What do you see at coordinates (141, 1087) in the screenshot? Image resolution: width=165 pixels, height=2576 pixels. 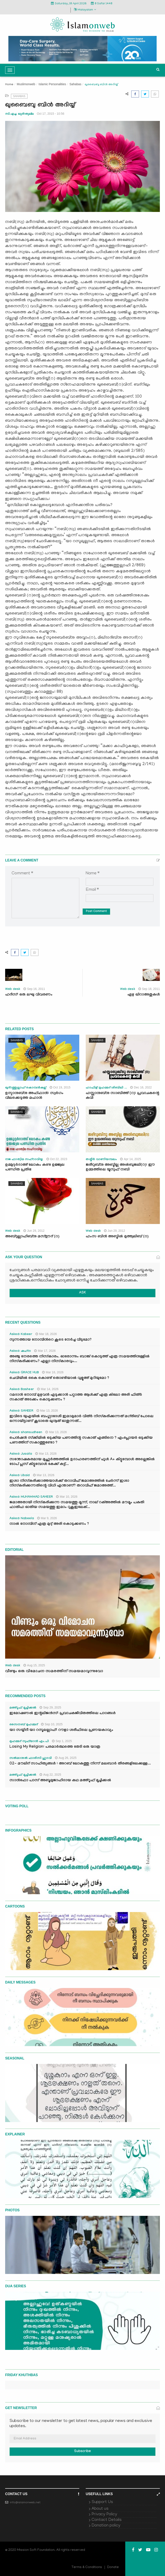 I see `Dec 16, 2022` at bounding box center [141, 1087].